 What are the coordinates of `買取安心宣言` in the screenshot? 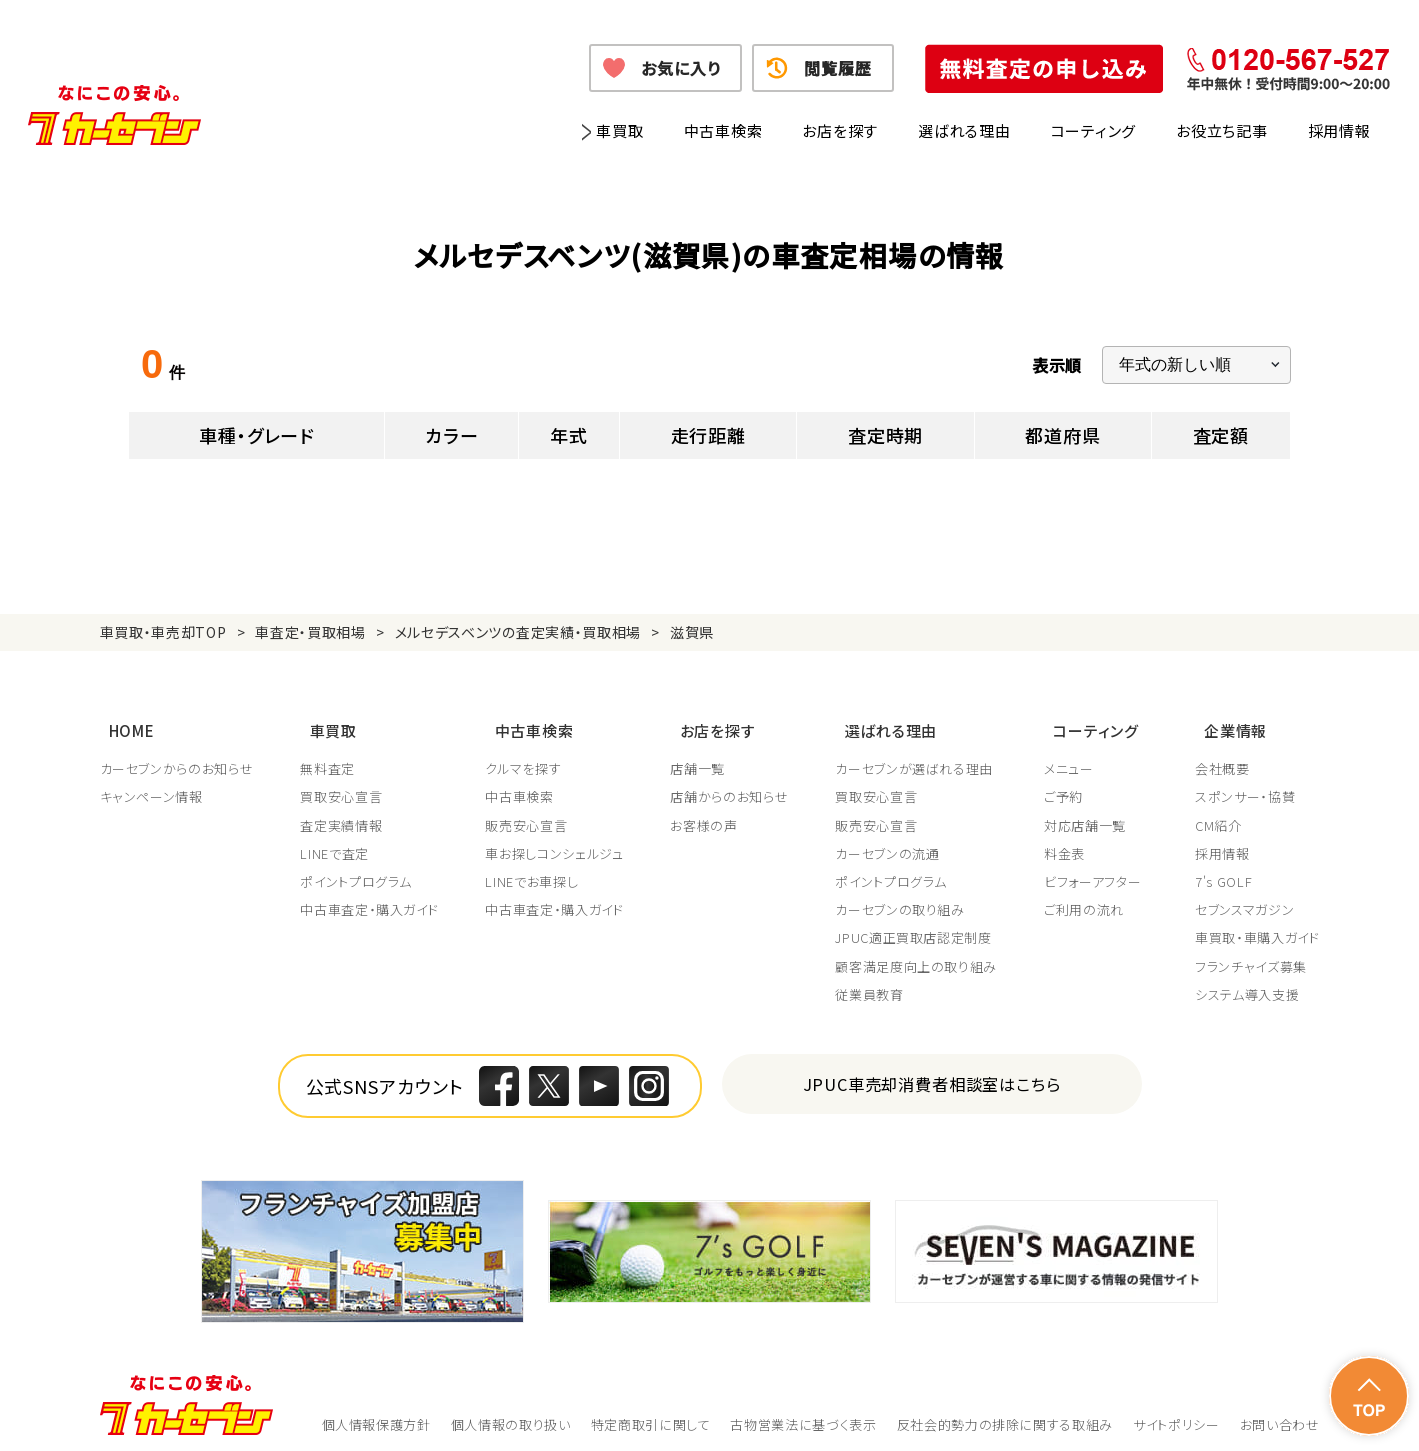 It's located at (342, 783).